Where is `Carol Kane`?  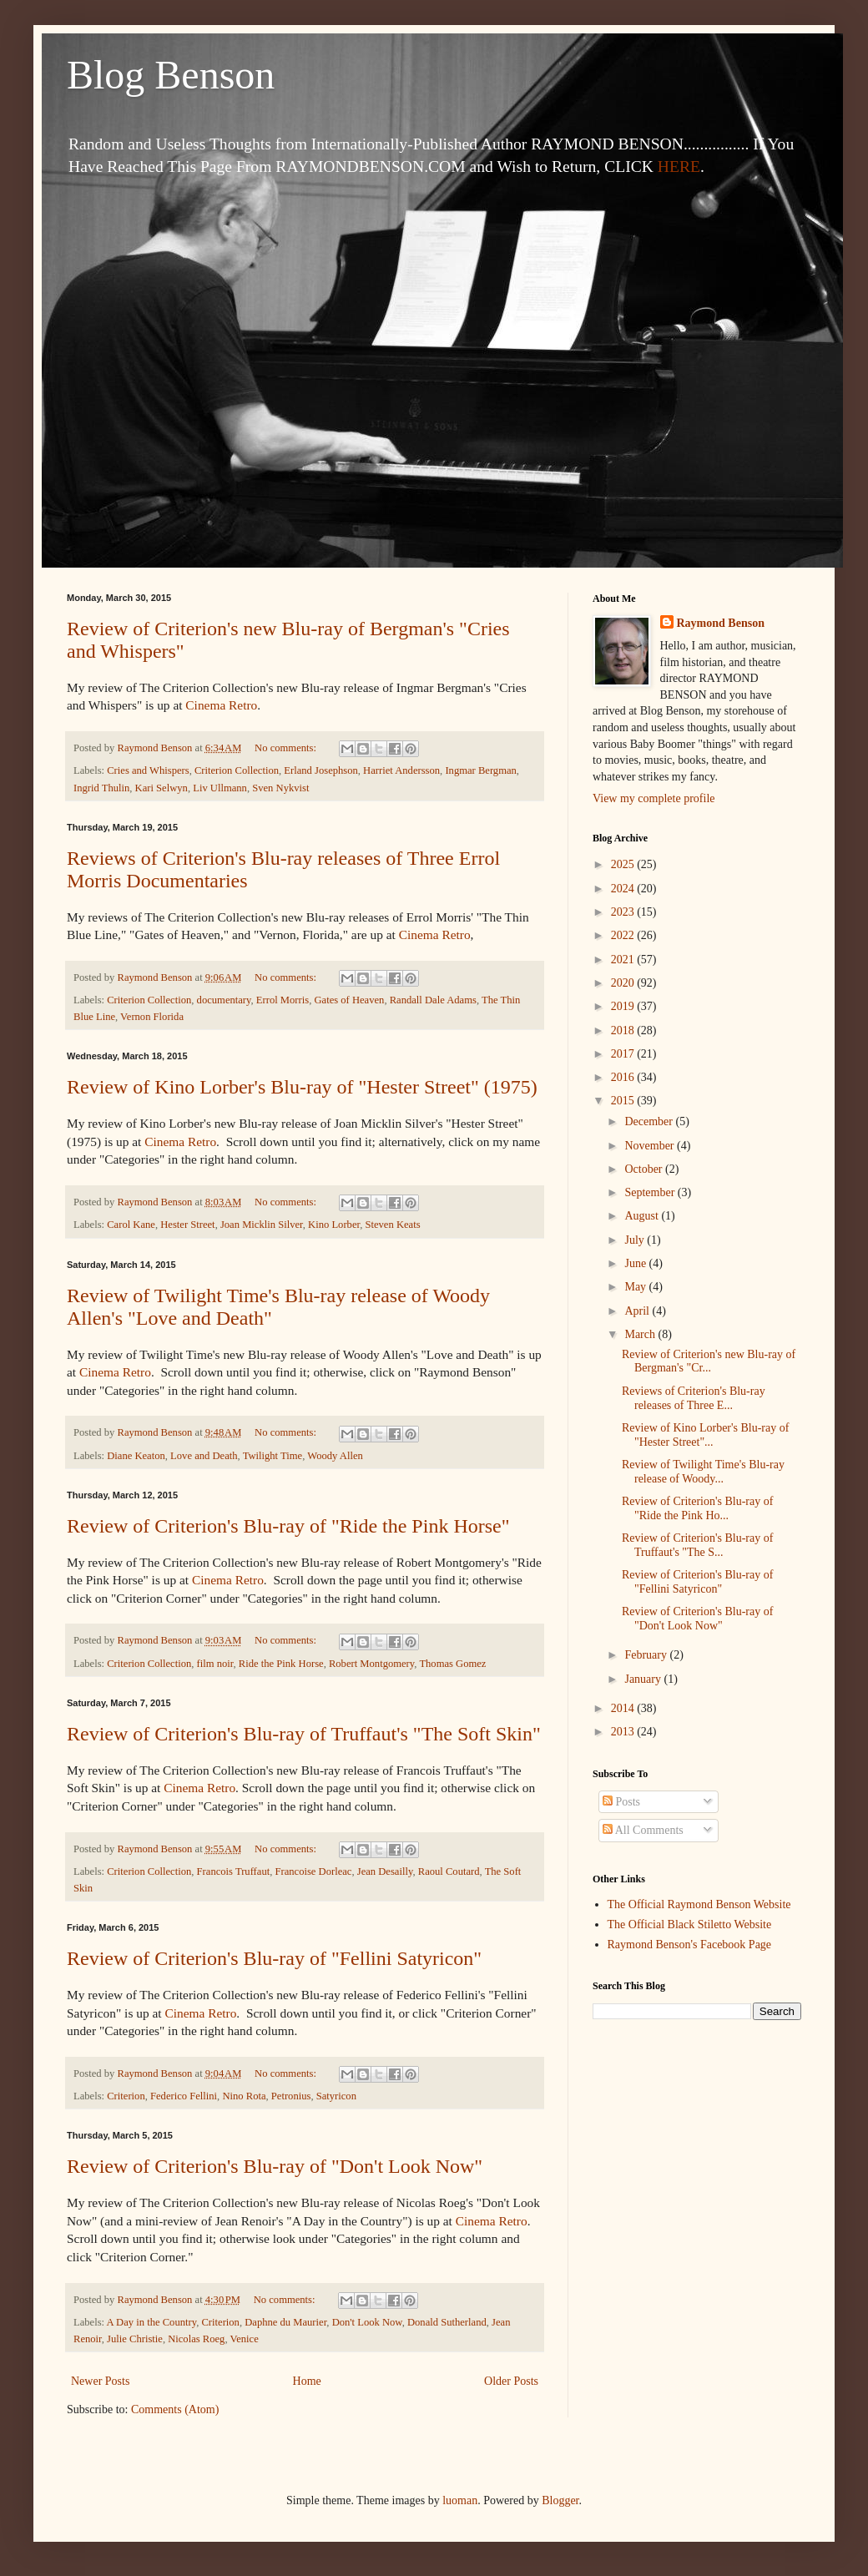
Carol Kane is located at coordinates (131, 1224).